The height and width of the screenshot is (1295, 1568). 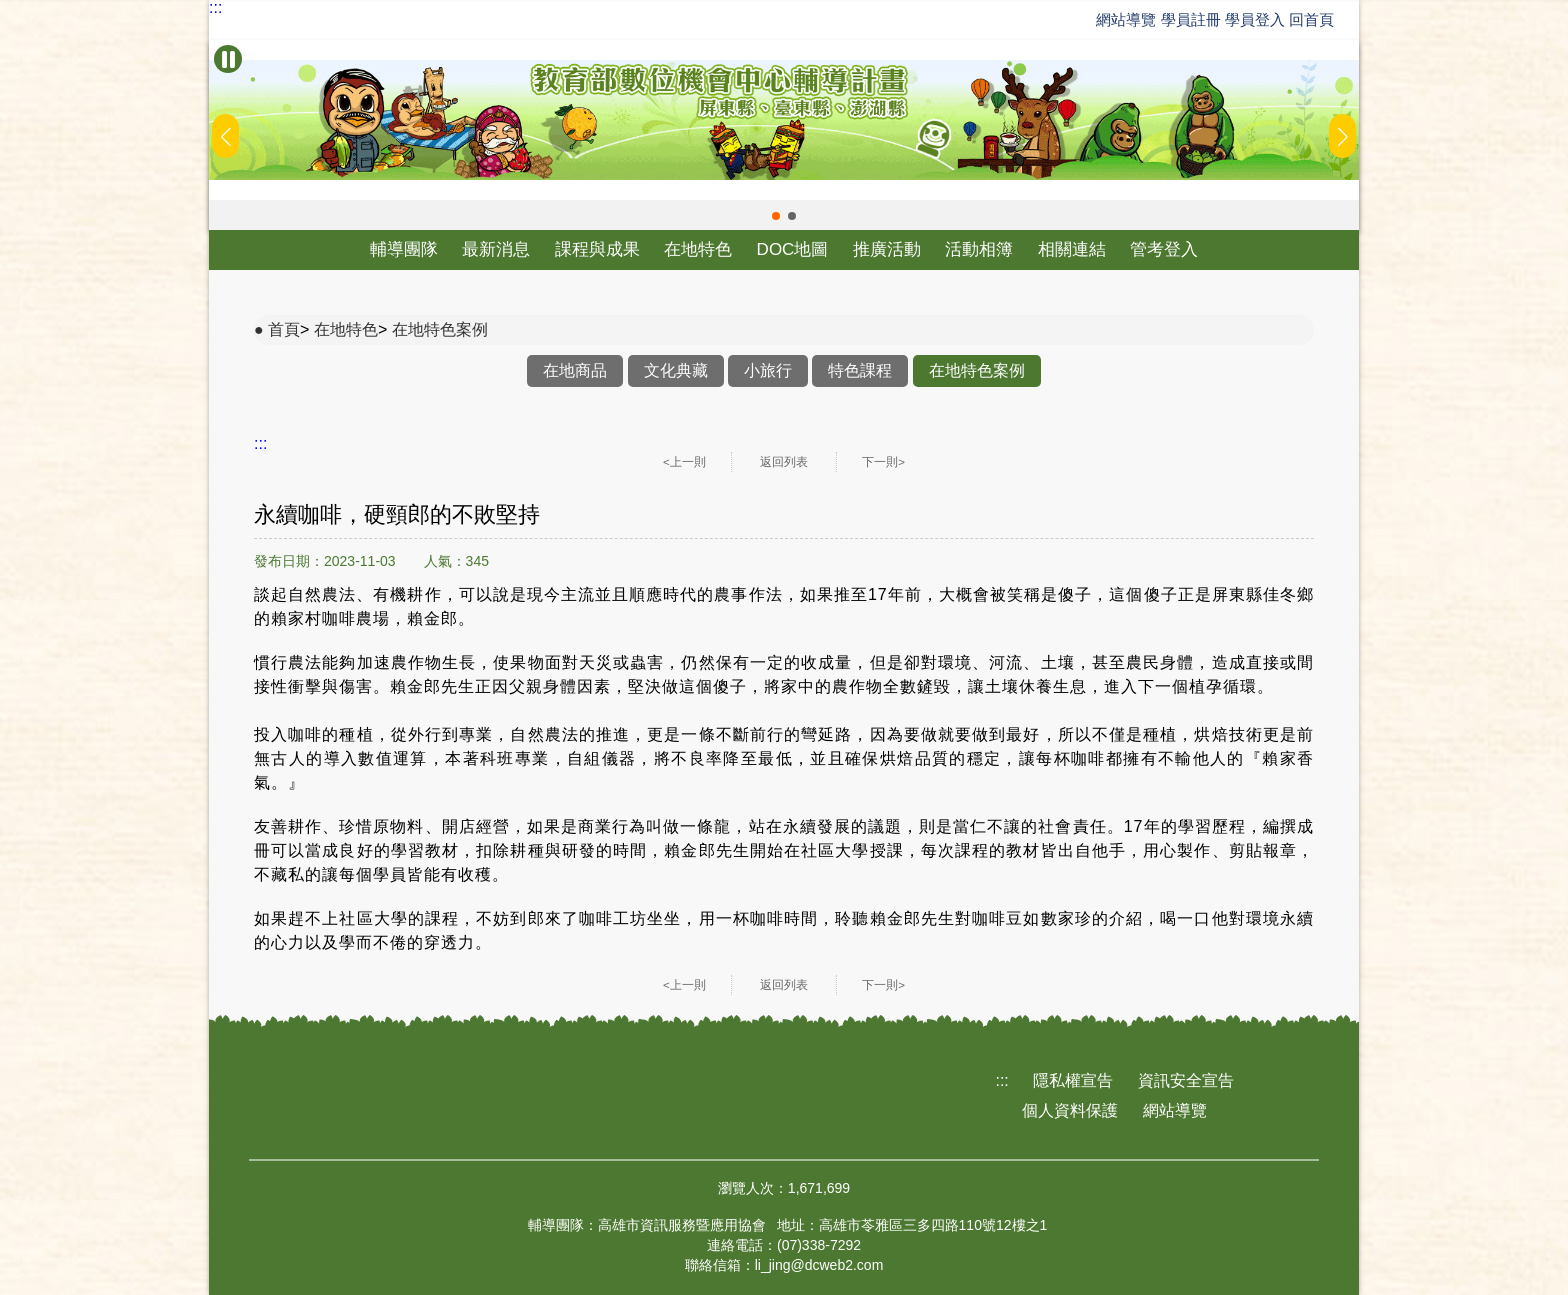 I want to click on 隱私權宣告, so click(x=1073, y=1080).